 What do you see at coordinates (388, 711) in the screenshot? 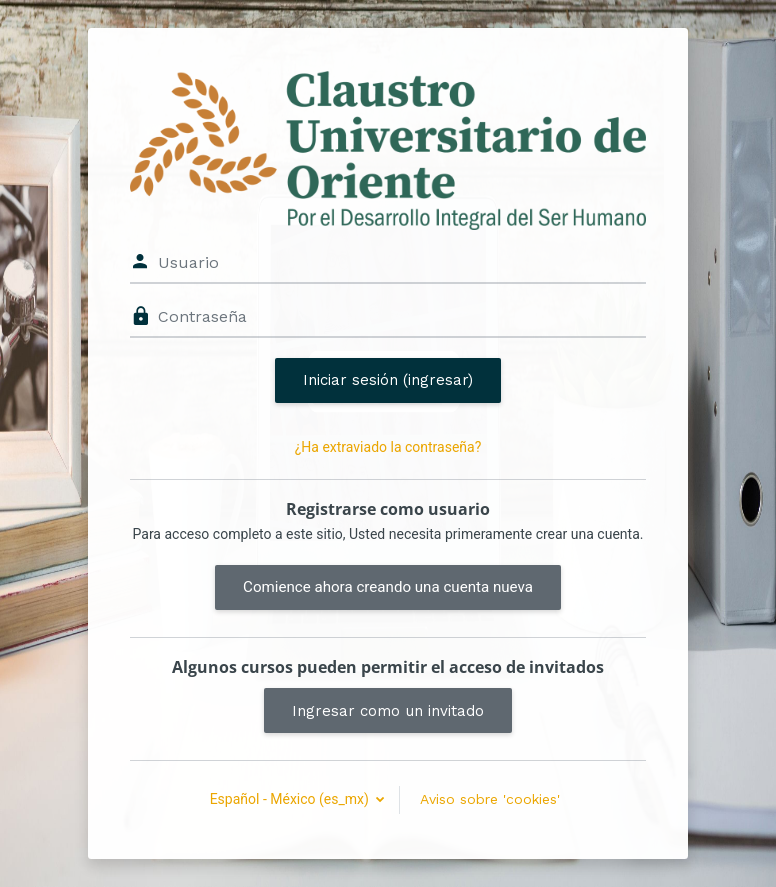
I see `Ingresar como un invitado` at bounding box center [388, 711].